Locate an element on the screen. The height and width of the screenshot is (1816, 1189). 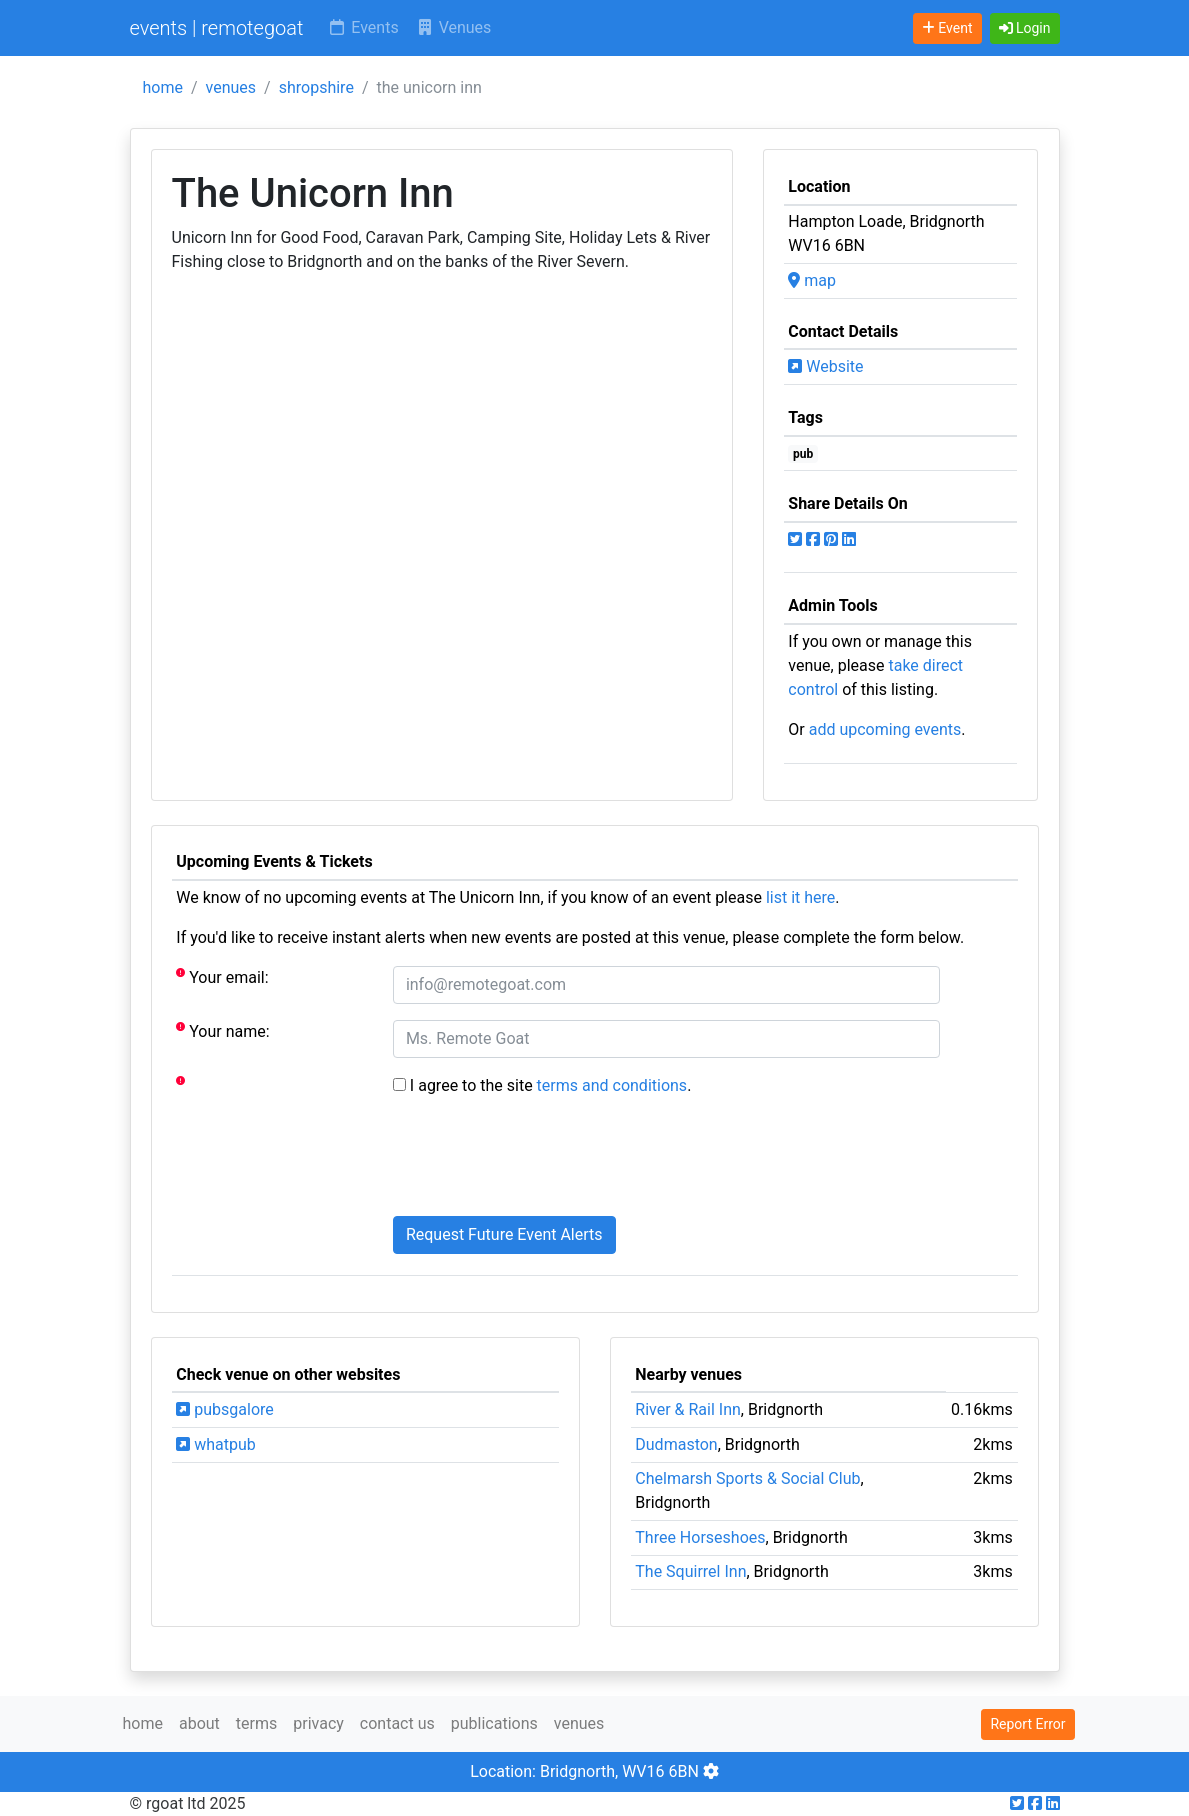
pub is located at coordinates (803, 454).